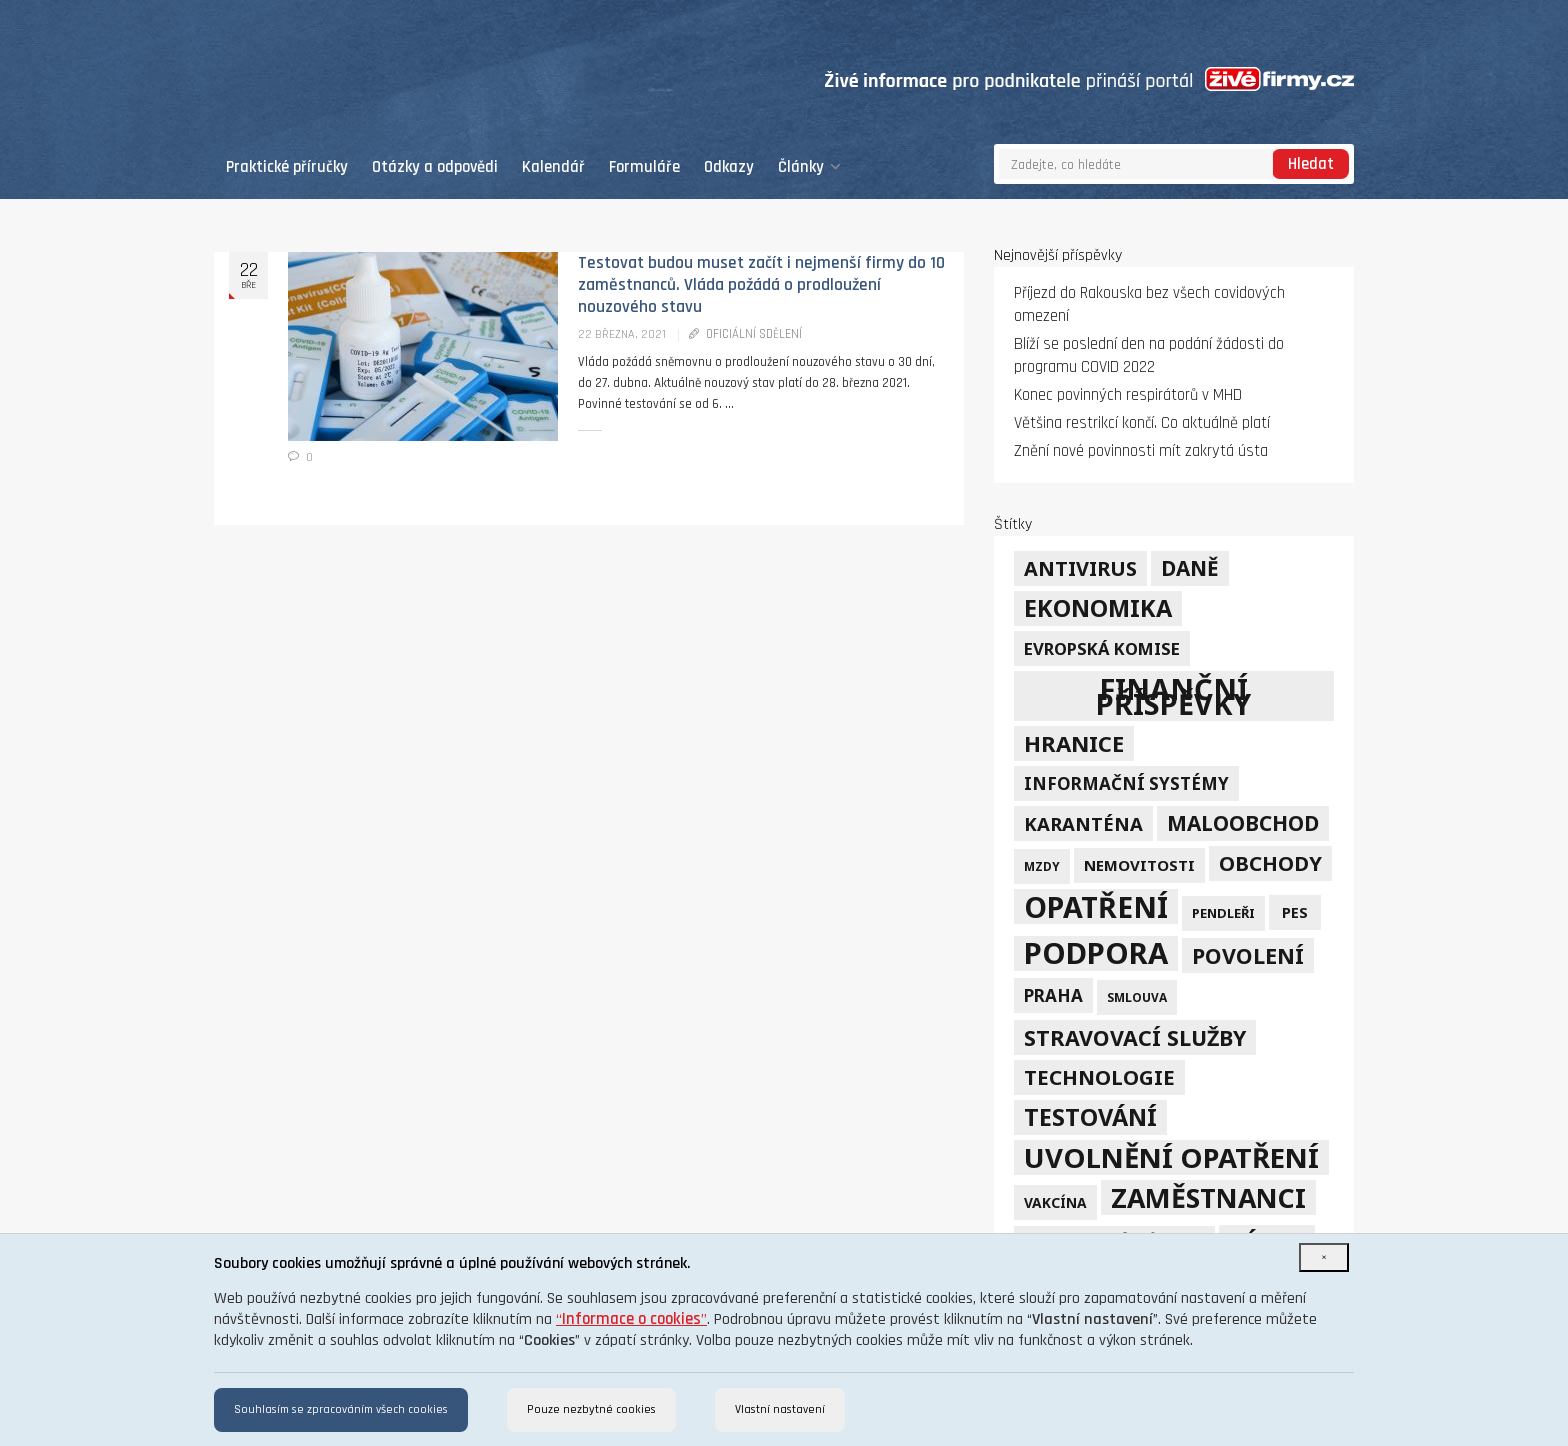 This screenshot has height=1446, width=1568. Describe the element at coordinates (1135, 1037) in the screenshot. I see `stravovací služby [stravovací služby (28 položek)]` at that location.